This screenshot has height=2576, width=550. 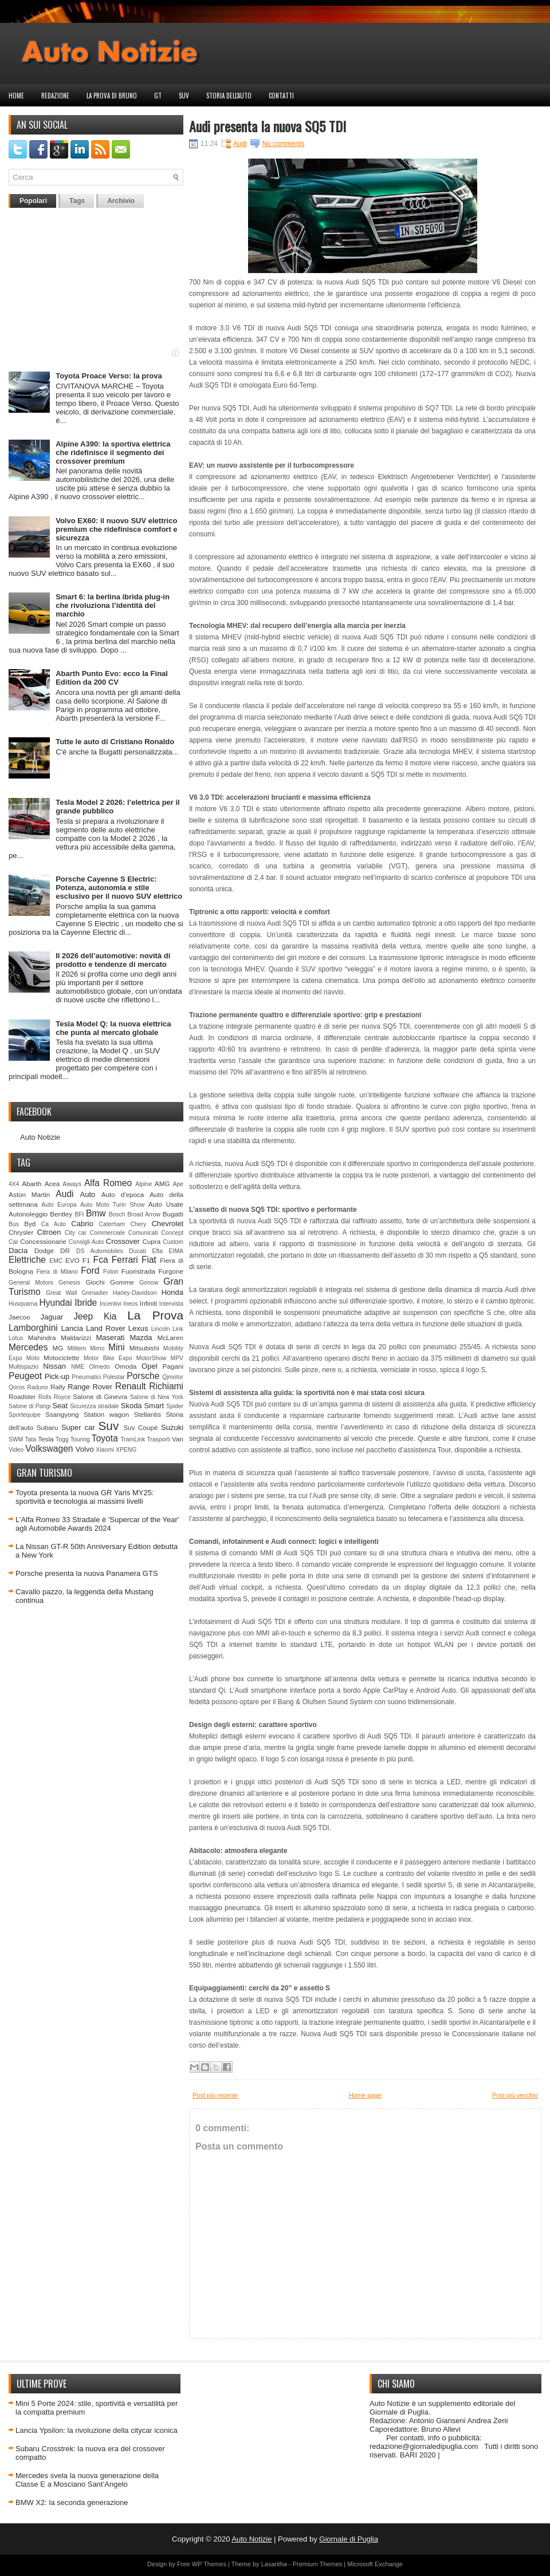 What do you see at coordinates (157, 1251) in the screenshot?
I see `Efta` at bounding box center [157, 1251].